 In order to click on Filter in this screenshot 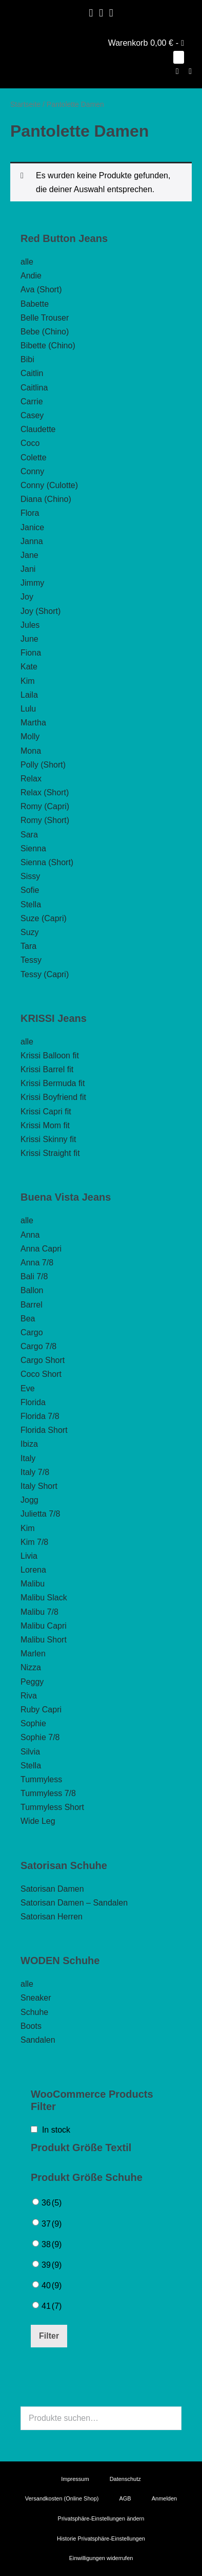, I will do `click(49, 2335)`.